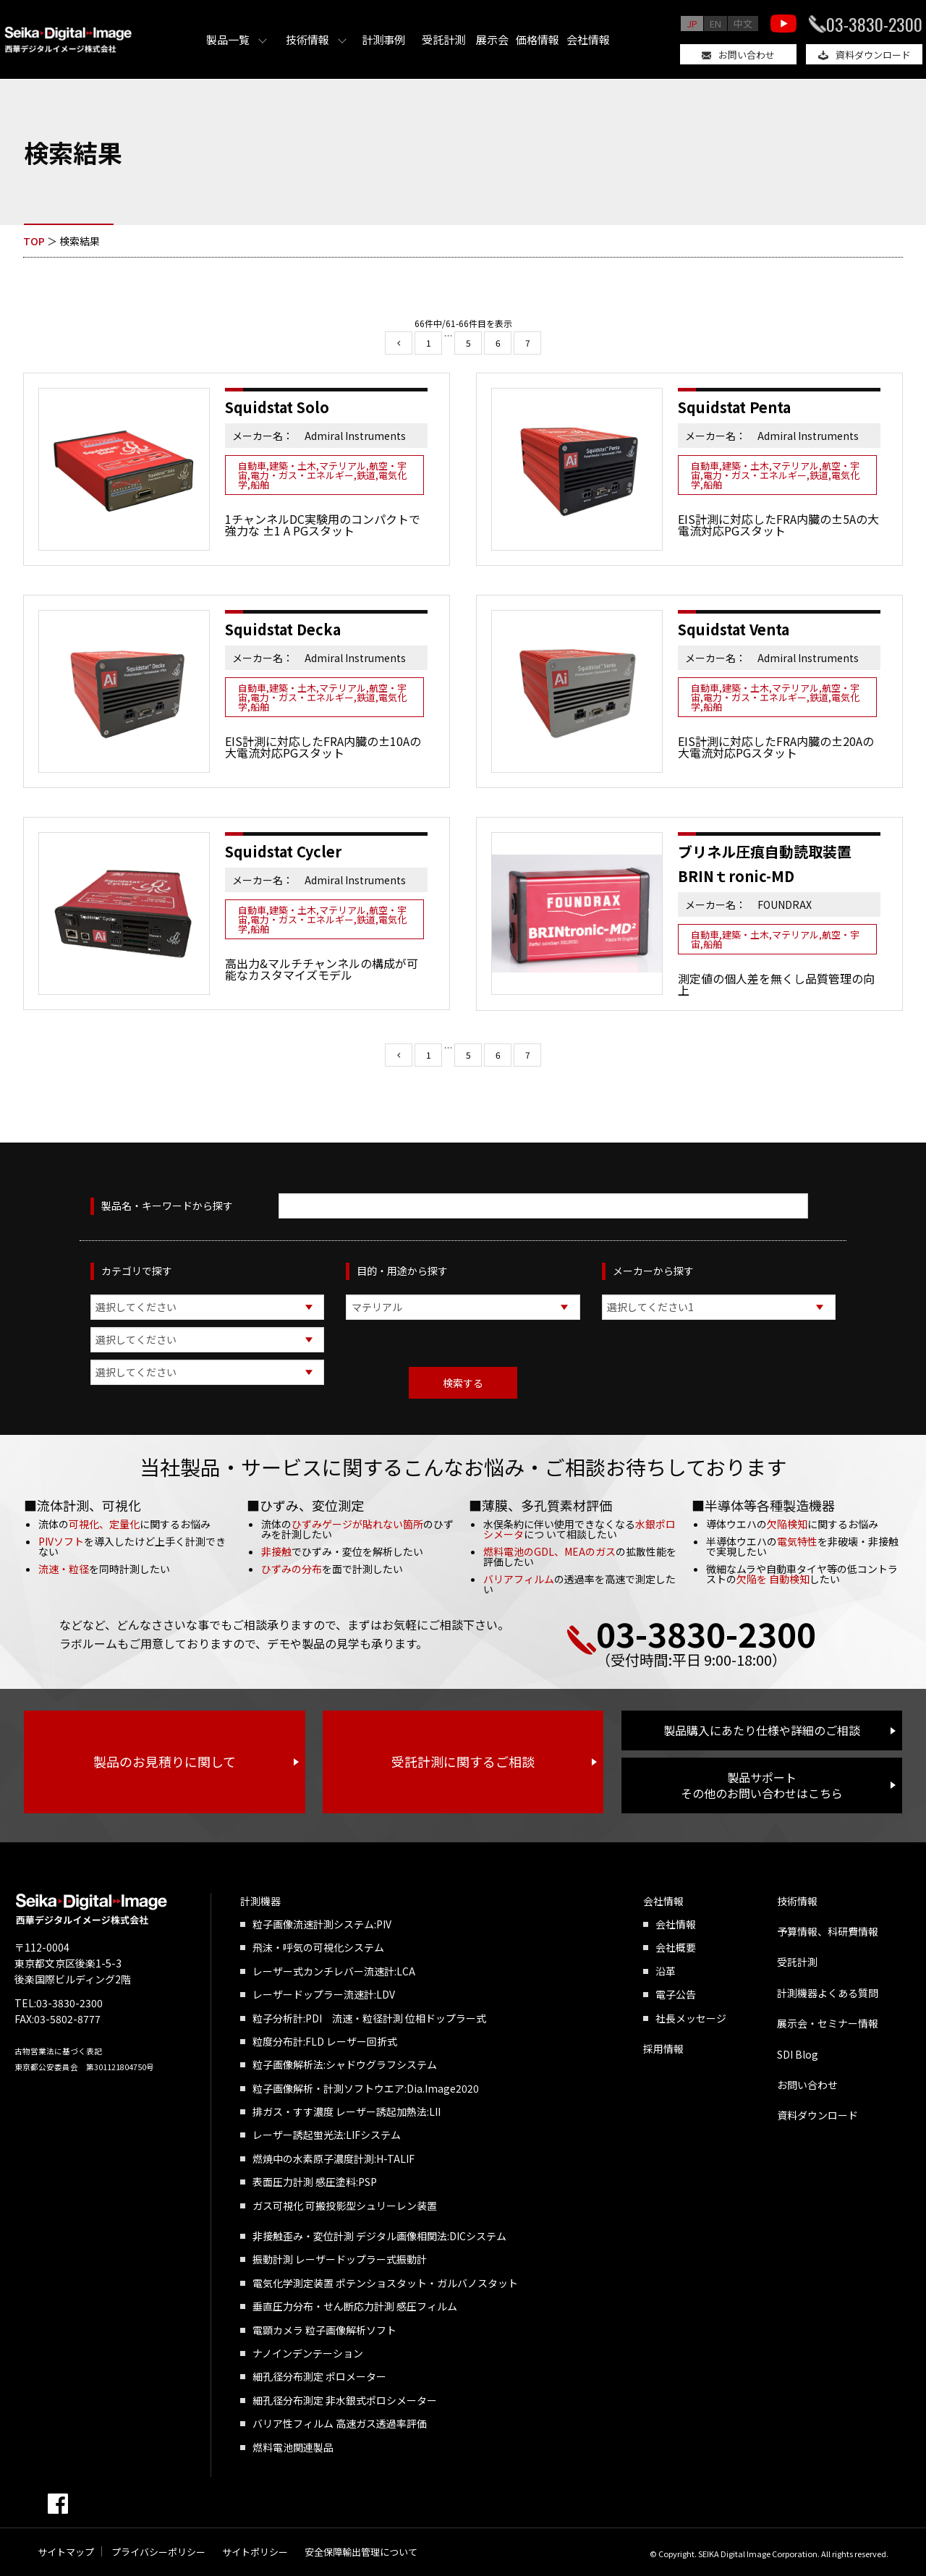  Describe the element at coordinates (715, 23) in the screenshot. I see `EN` at that location.